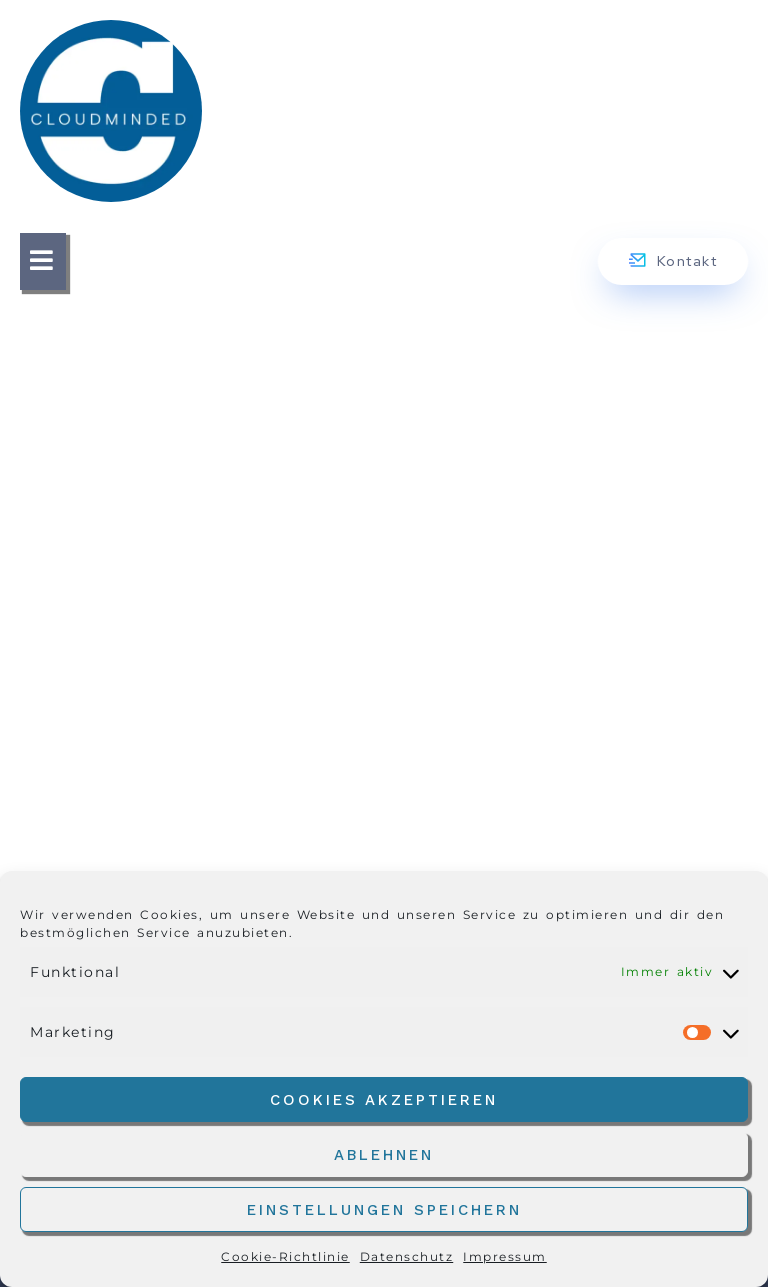 The image size is (768, 1287). I want to click on Impressum, so click(505, 1256).